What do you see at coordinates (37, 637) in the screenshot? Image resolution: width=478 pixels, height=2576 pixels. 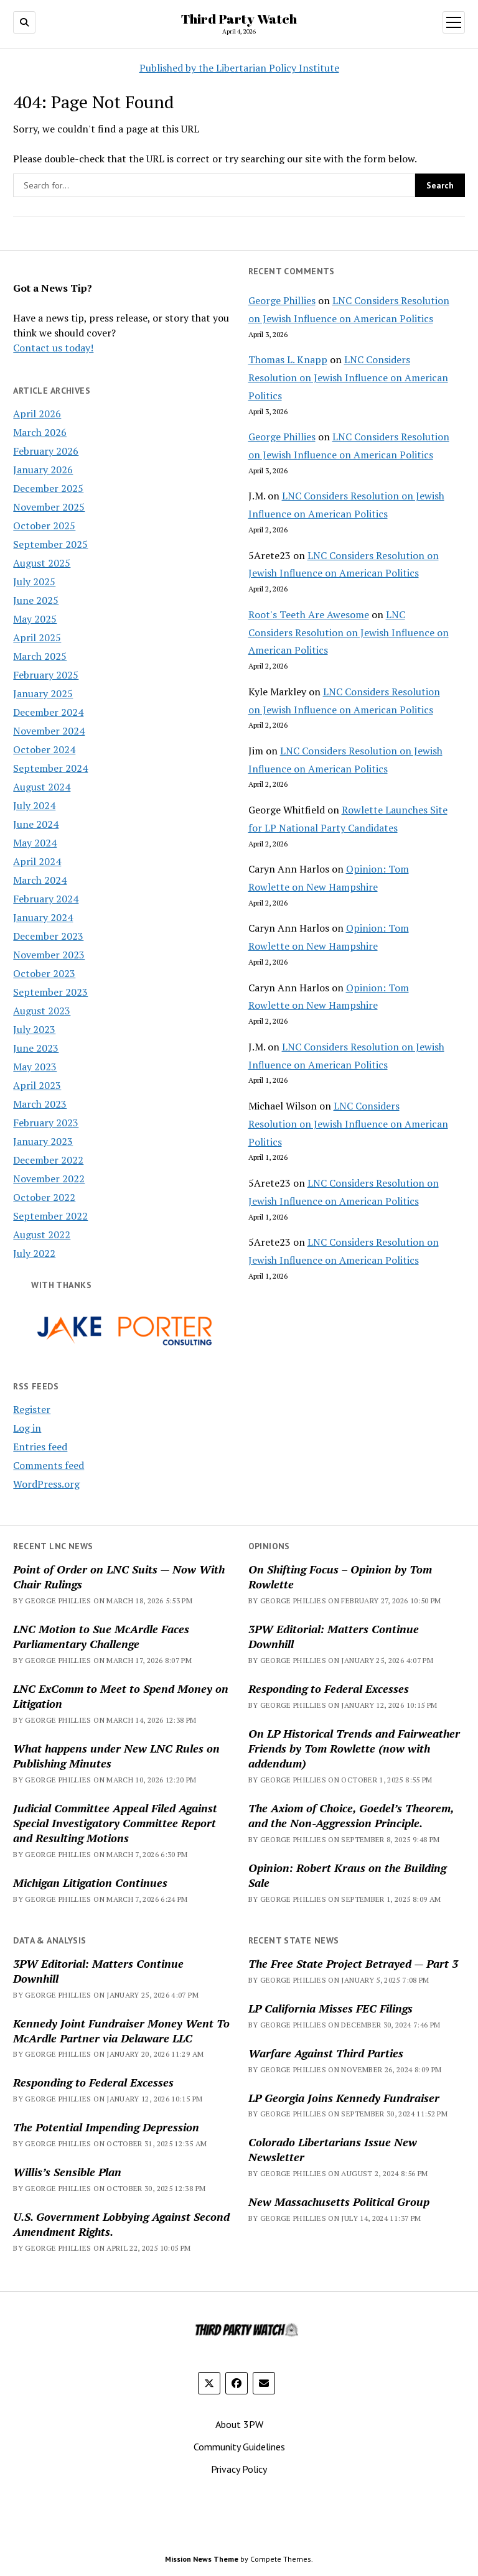 I see `April 2025` at bounding box center [37, 637].